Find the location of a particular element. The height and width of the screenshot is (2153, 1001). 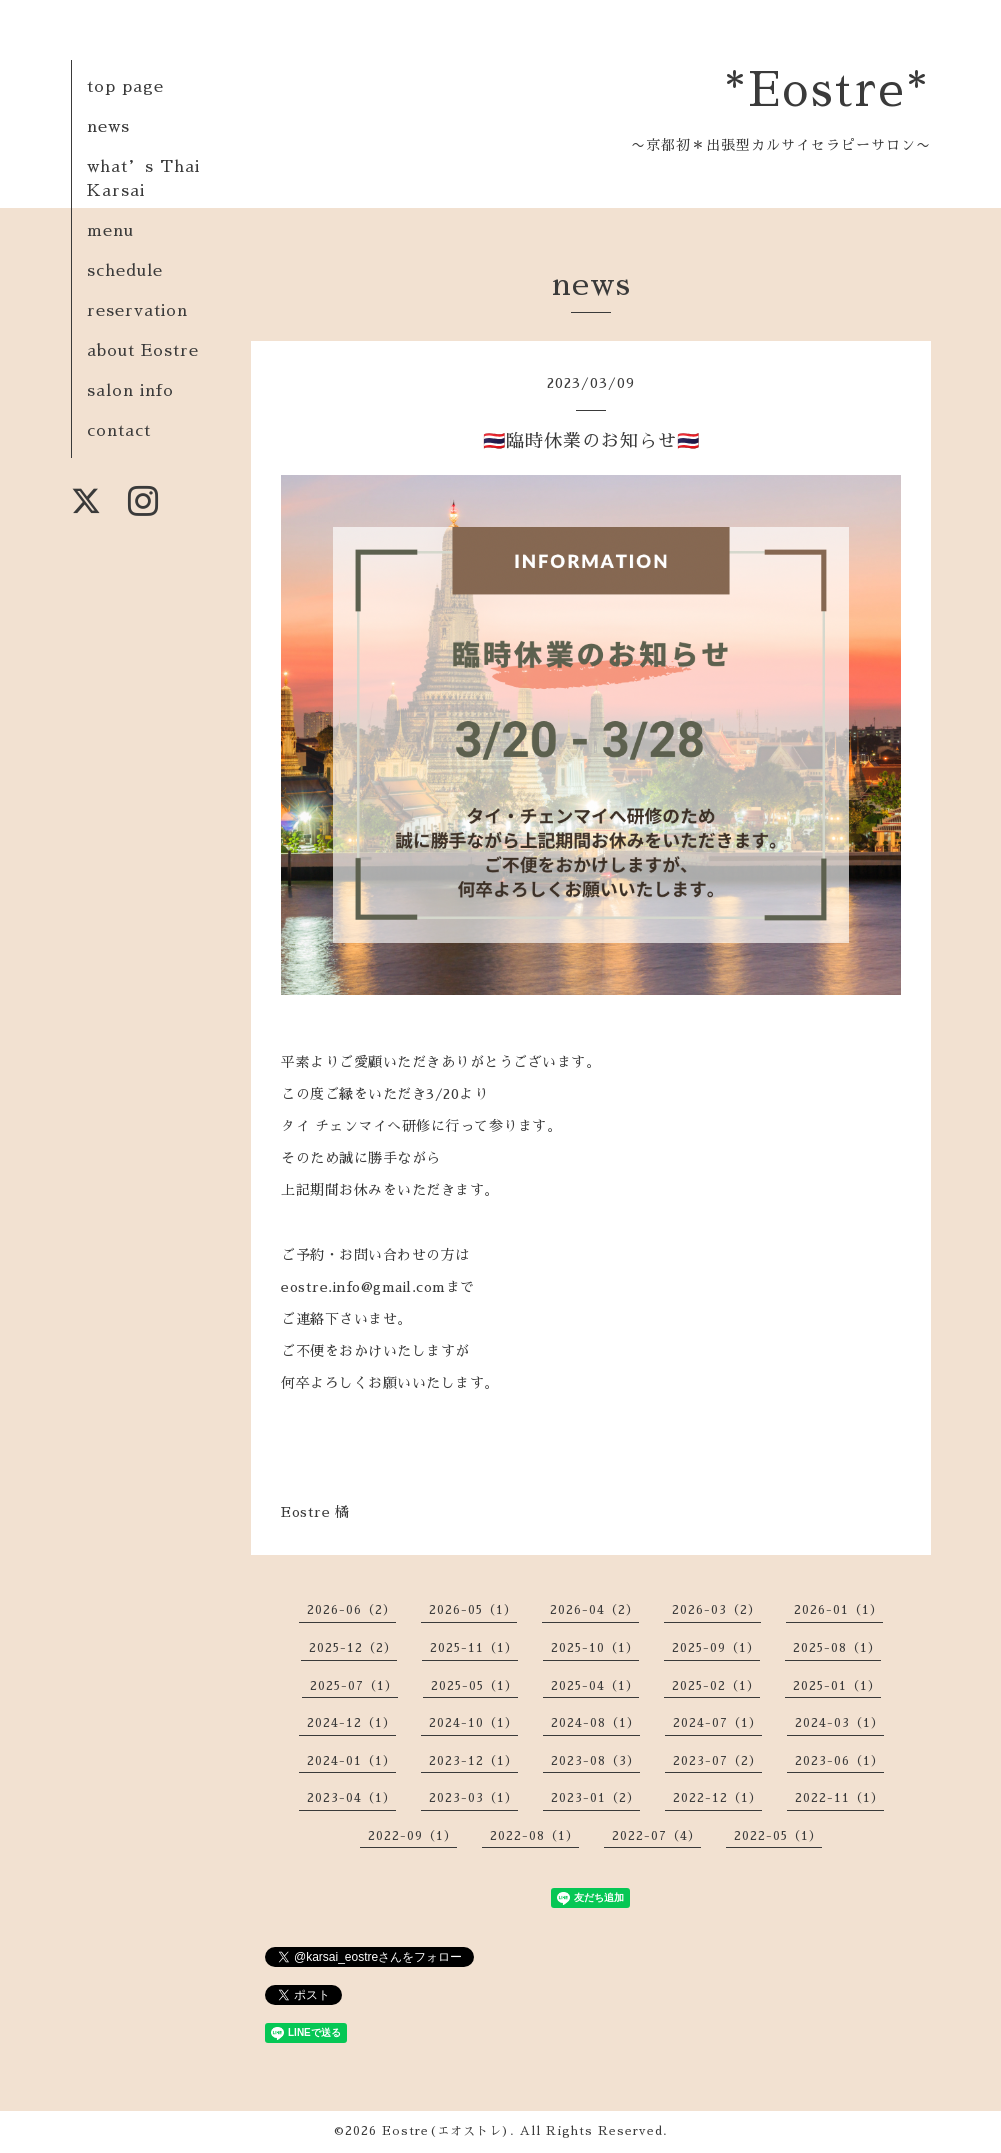

2024-10（1） is located at coordinates (473, 1723).